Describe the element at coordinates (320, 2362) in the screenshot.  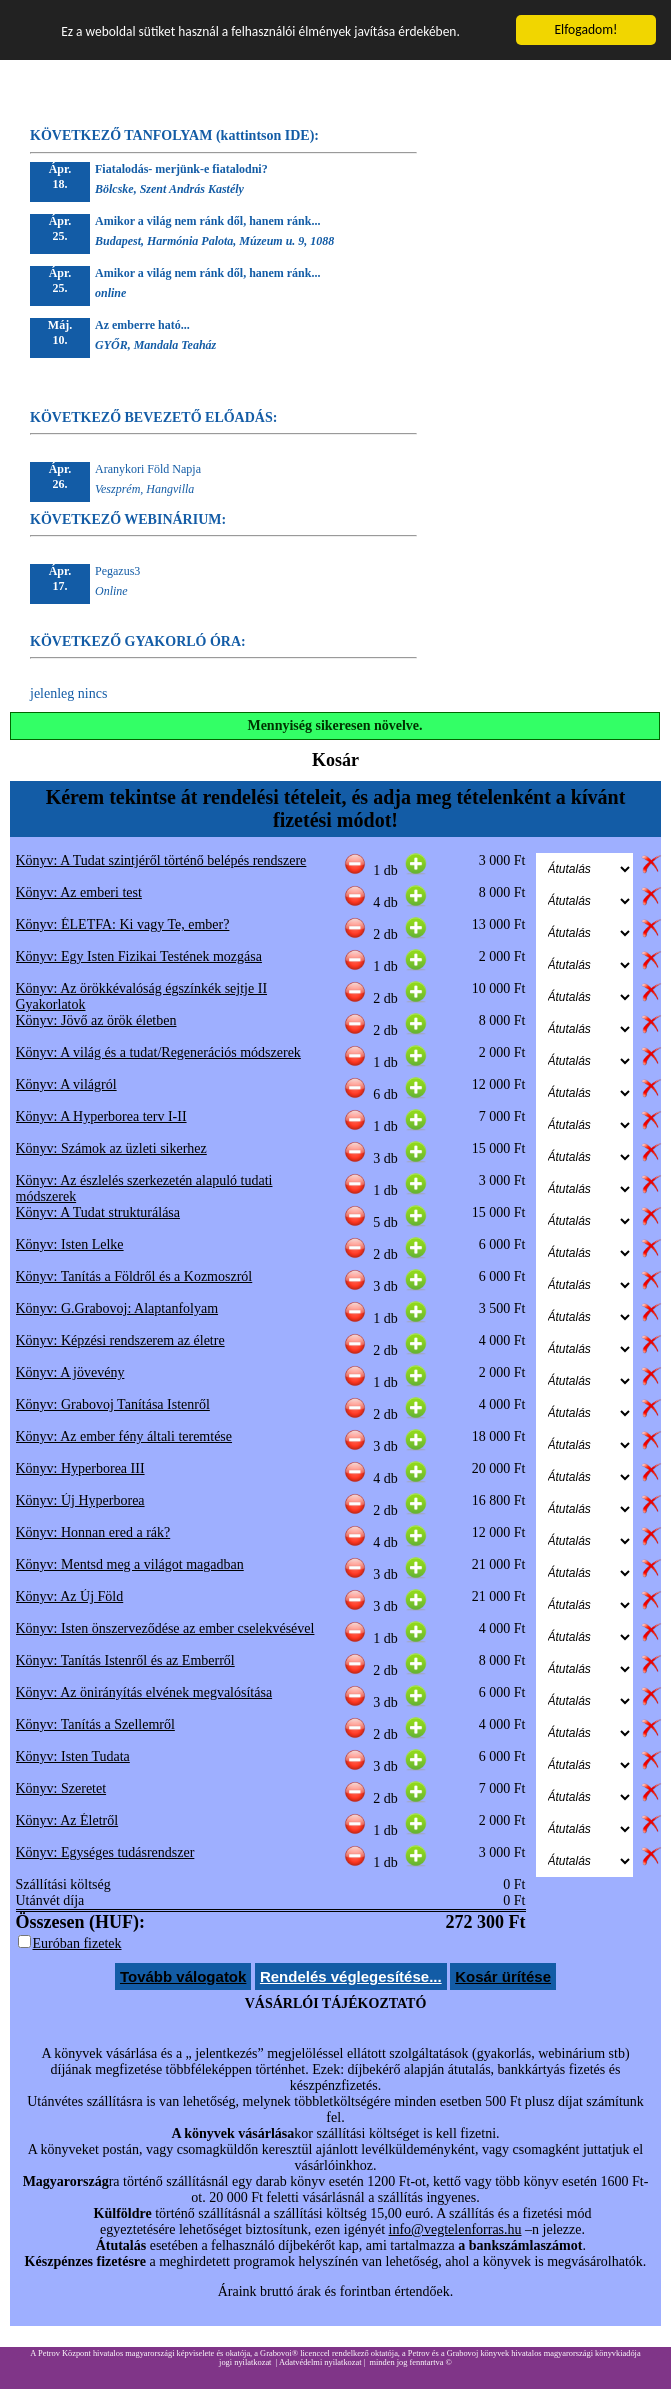
I see `Adatvédelmi nyilatkozat` at that location.